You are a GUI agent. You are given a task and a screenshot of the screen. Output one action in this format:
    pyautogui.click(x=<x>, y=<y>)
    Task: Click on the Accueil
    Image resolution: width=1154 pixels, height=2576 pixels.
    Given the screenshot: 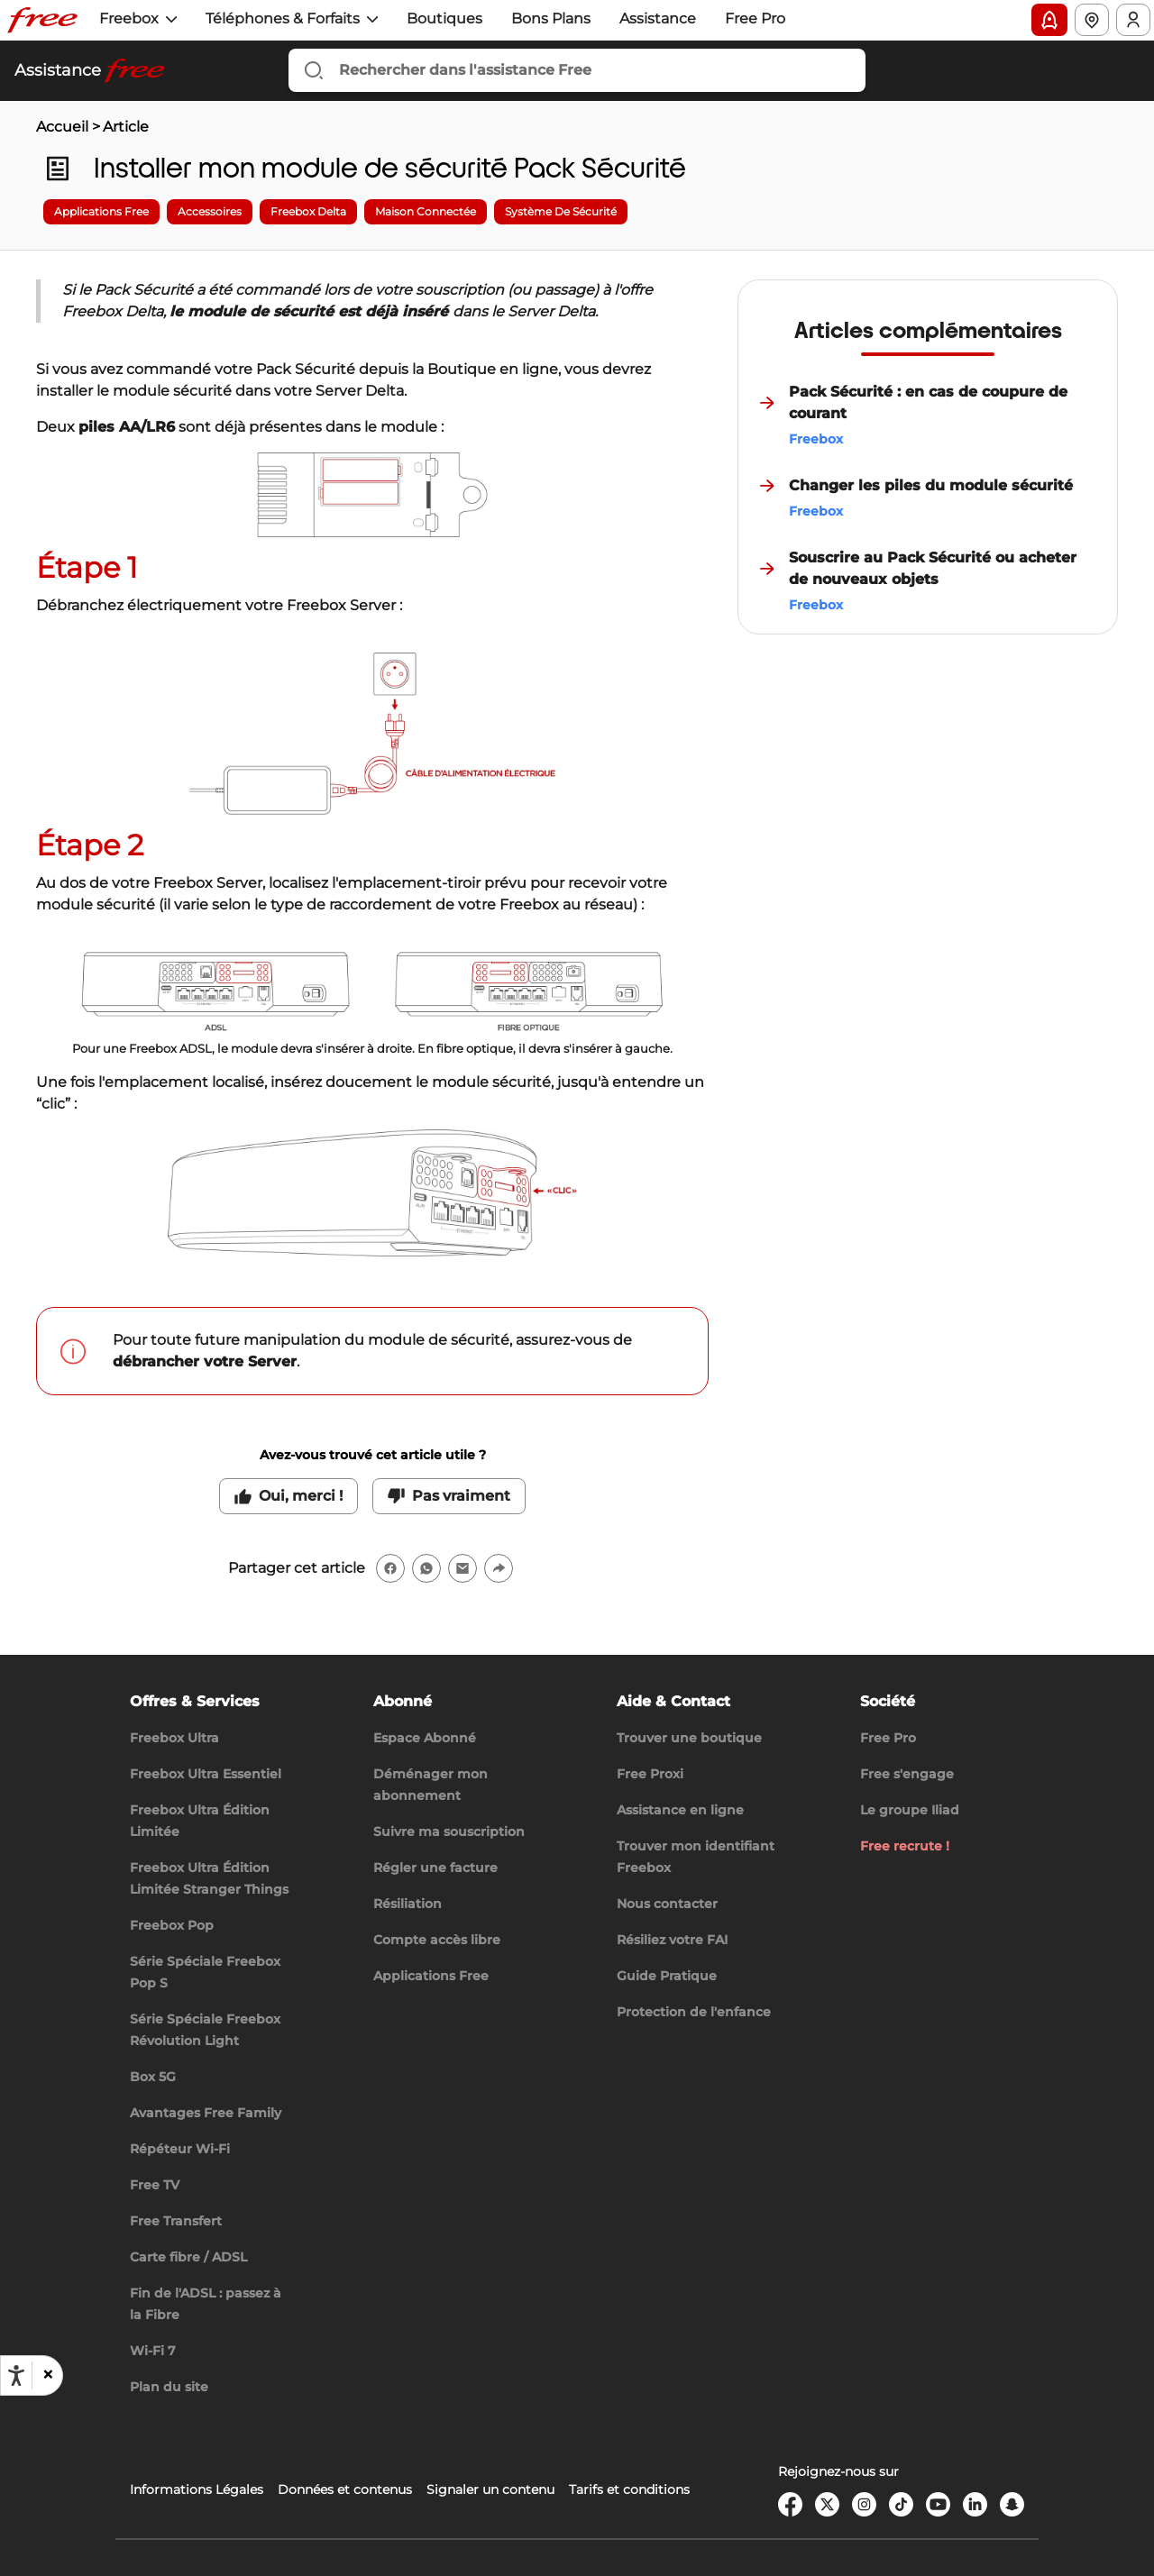 What is the action you would take?
    pyautogui.click(x=62, y=126)
    